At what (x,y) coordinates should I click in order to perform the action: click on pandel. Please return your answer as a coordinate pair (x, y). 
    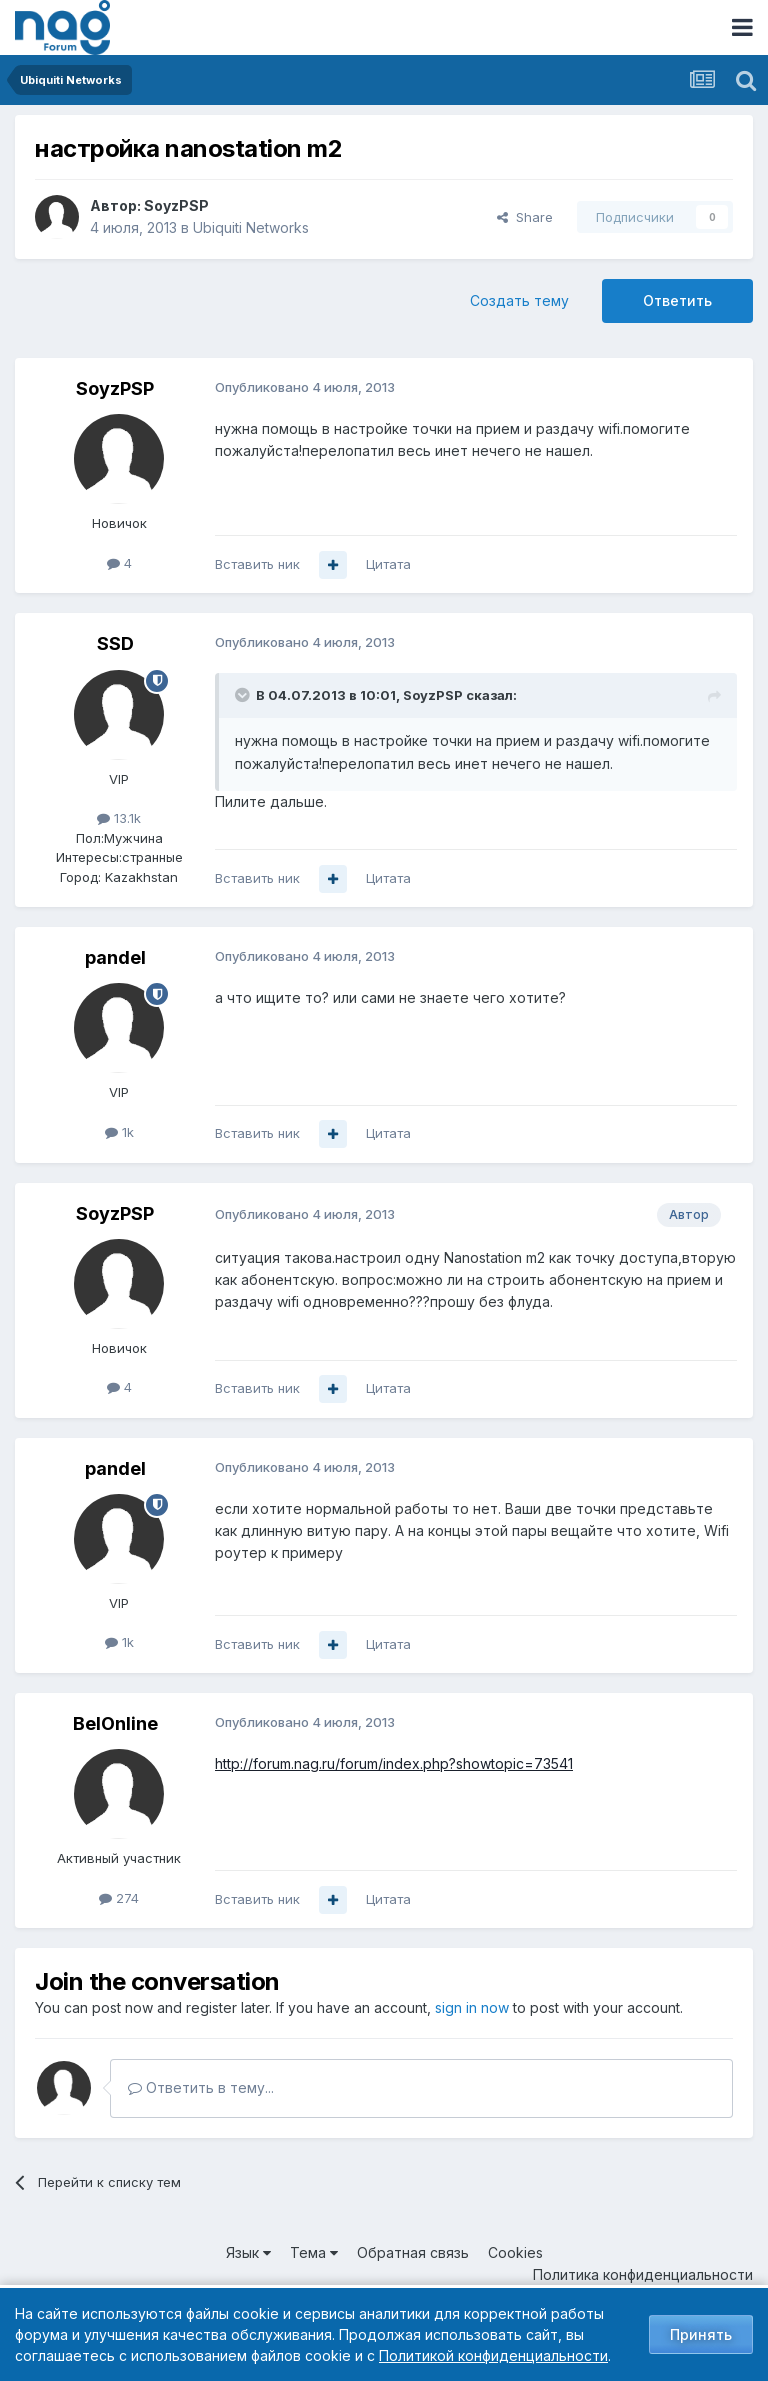
    Looking at the image, I should click on (115, 957).